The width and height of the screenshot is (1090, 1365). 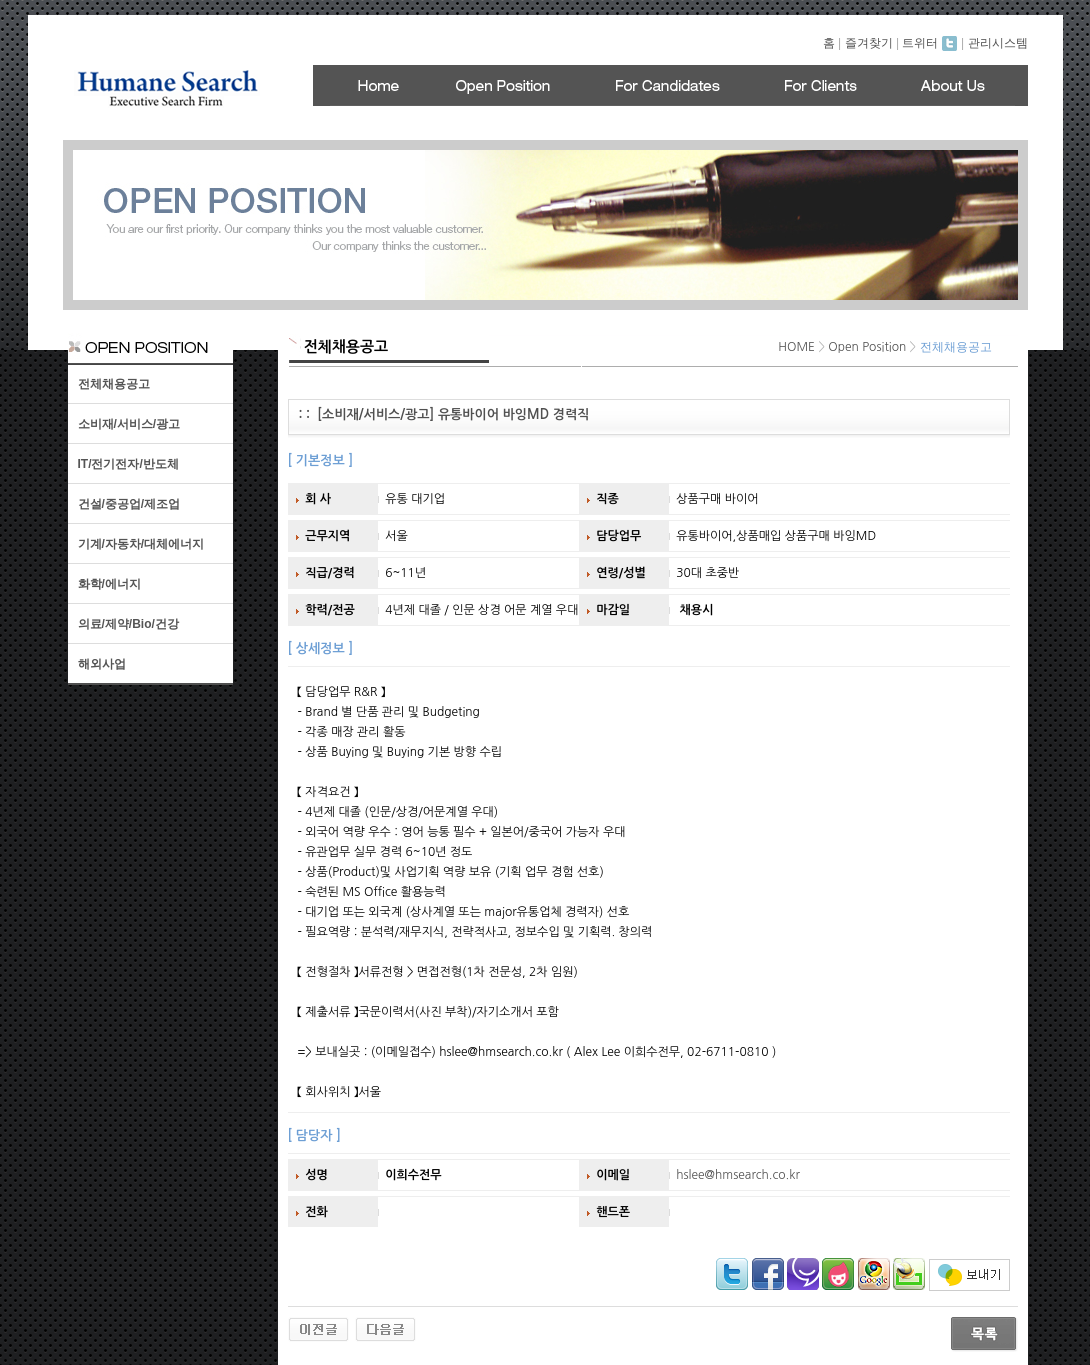 What do you see at coordinates (128, 624) in the screenshot?
I see `의료/제약/Bio/건강` at bounding box center [128, 624].